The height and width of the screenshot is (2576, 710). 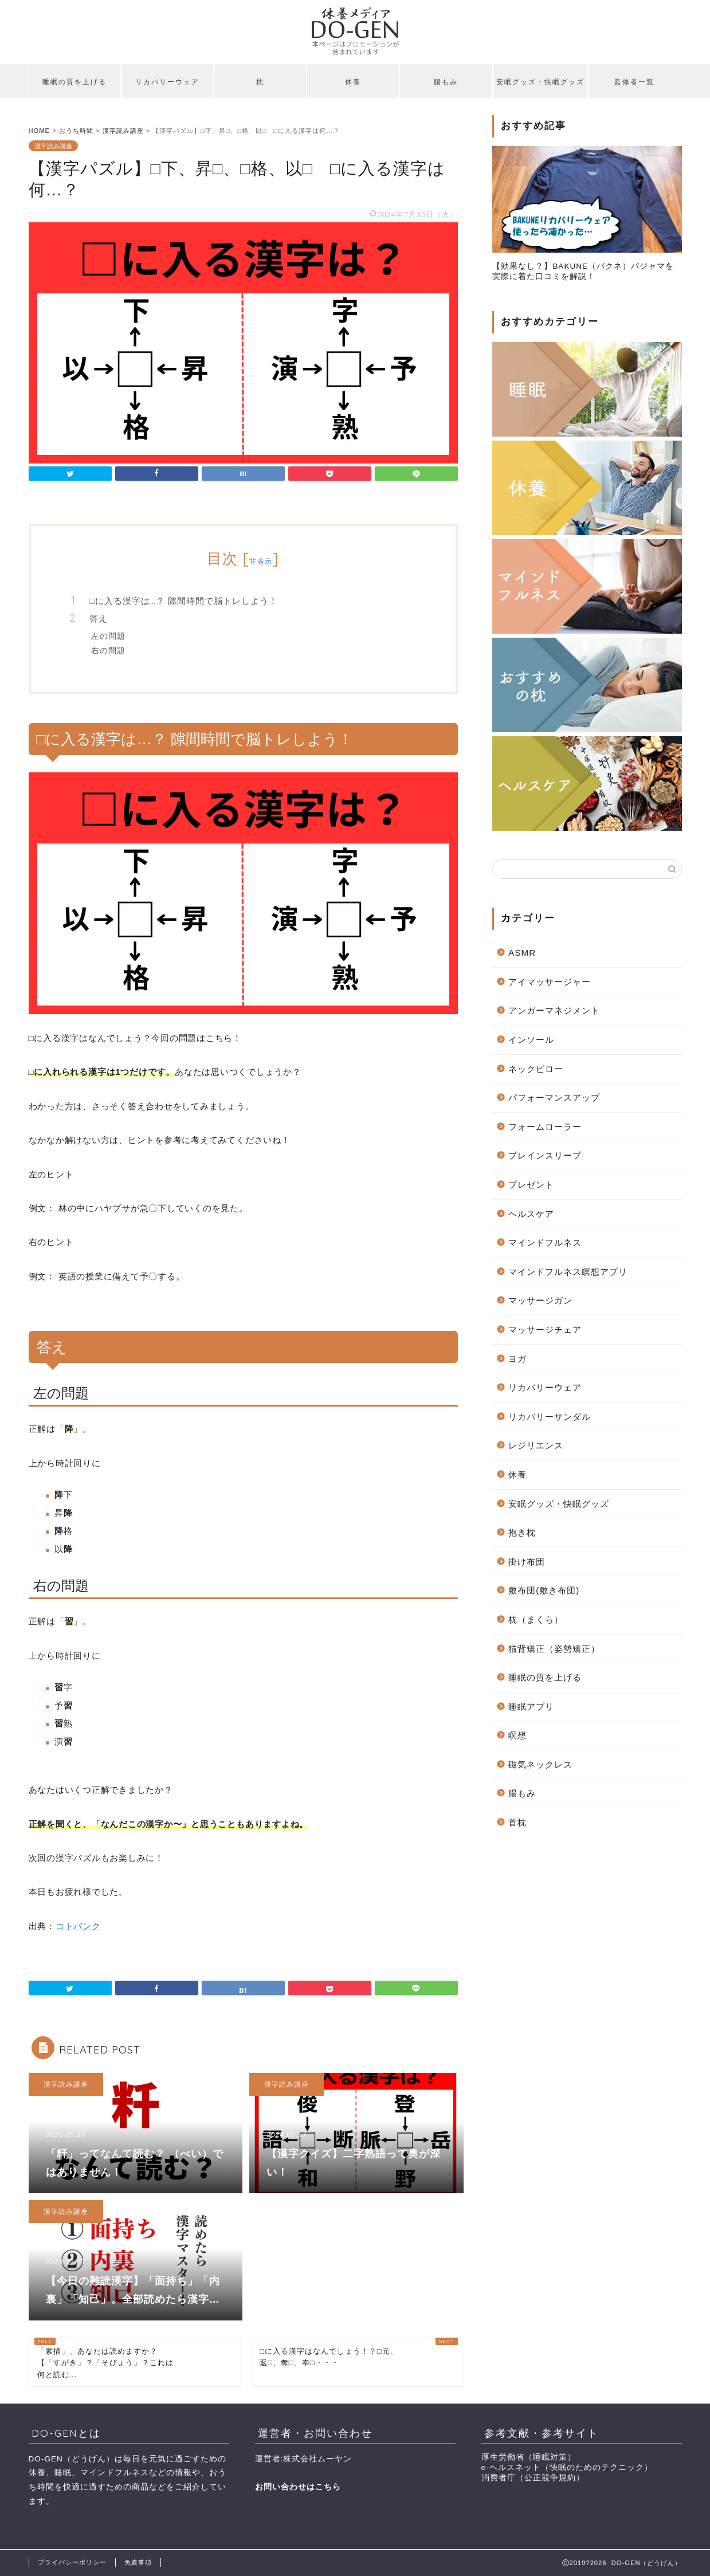 I want to click on パフォーマンスアップ, so click(x=554, y=1097).